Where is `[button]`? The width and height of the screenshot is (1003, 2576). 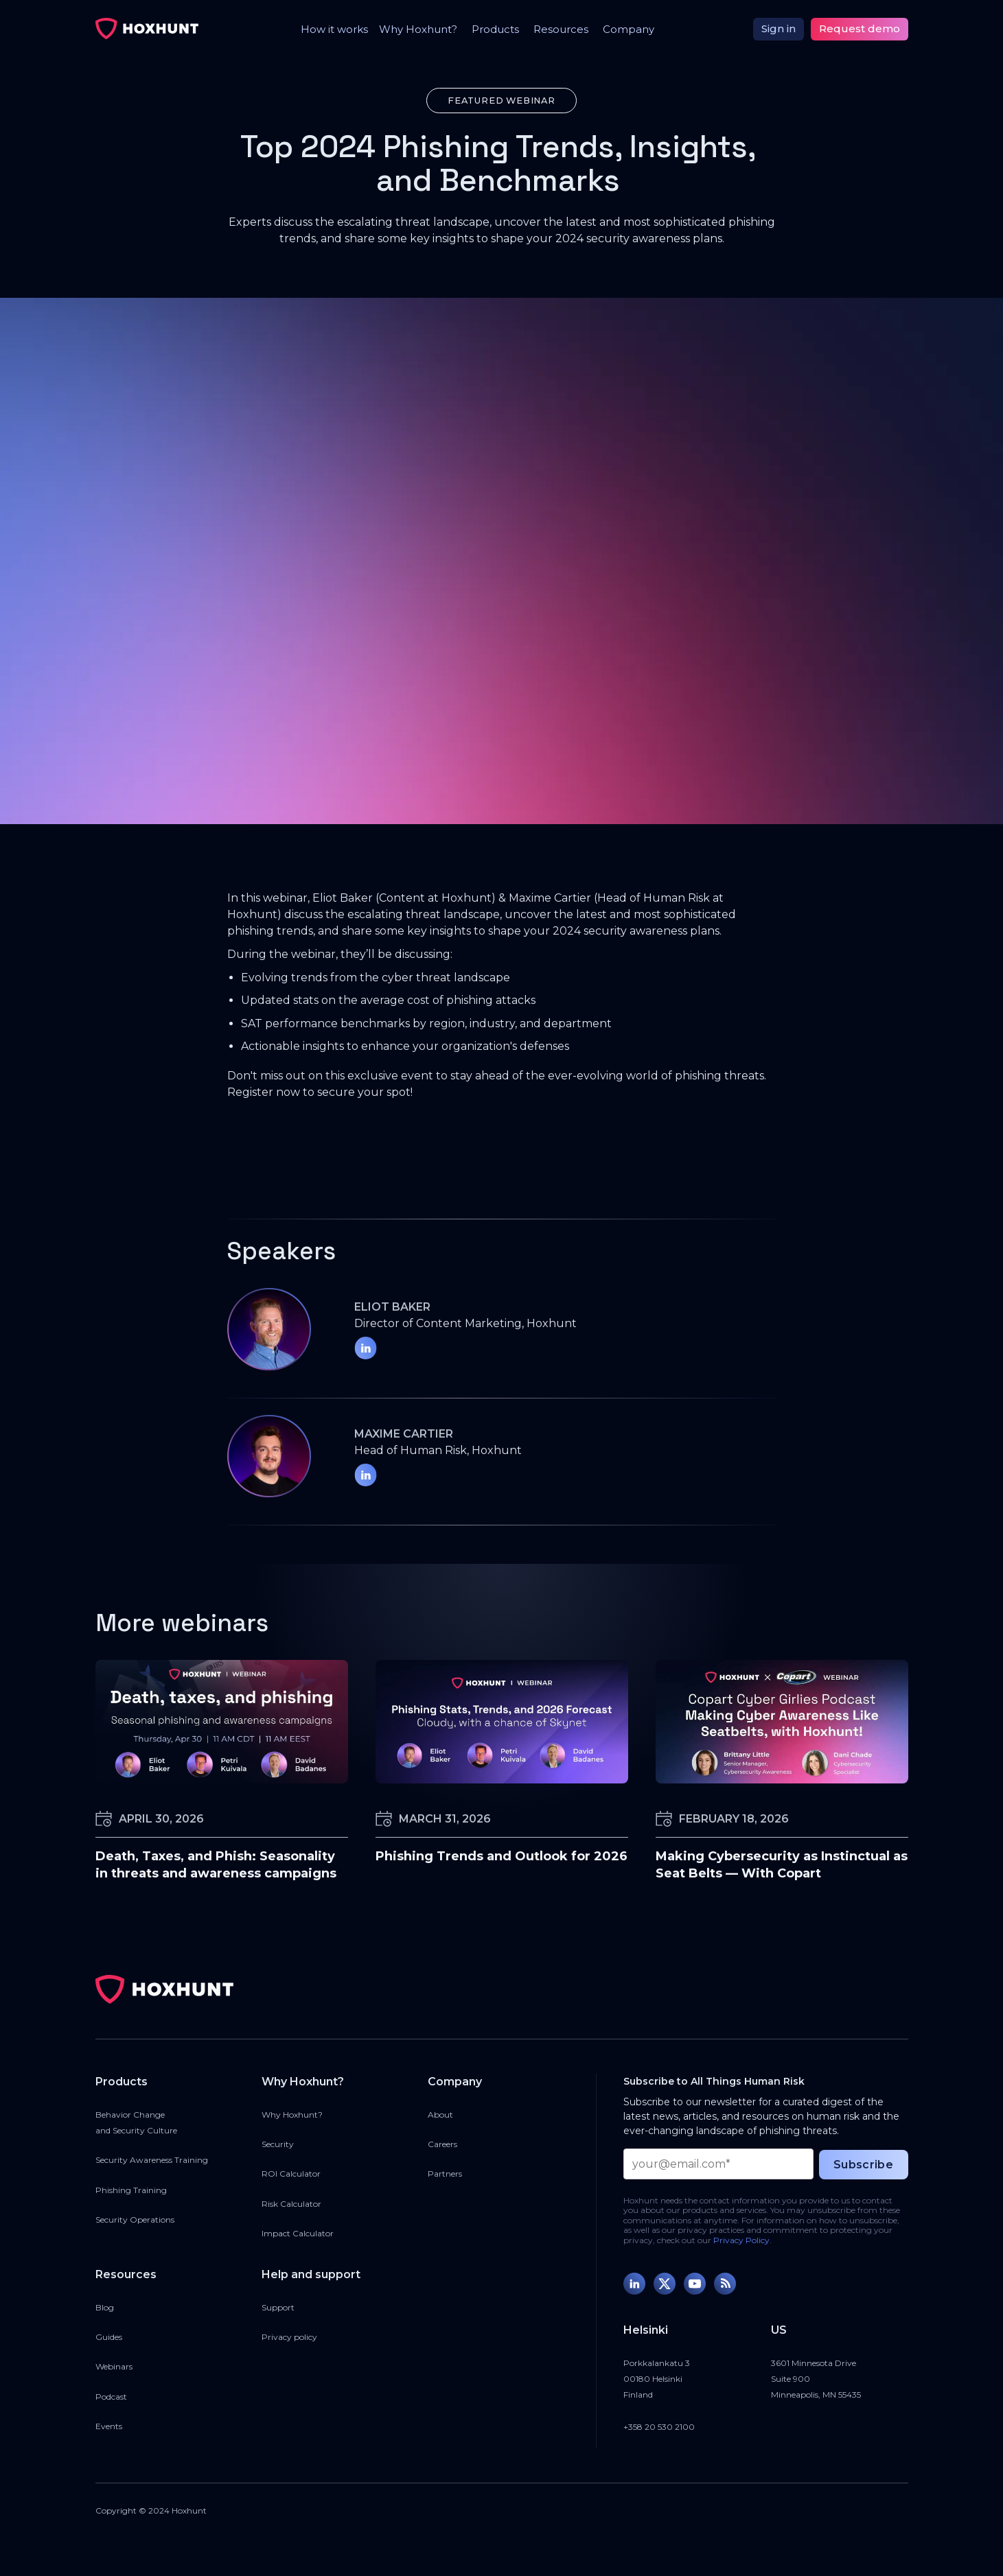
[button] is located at coordinates (414, 29).